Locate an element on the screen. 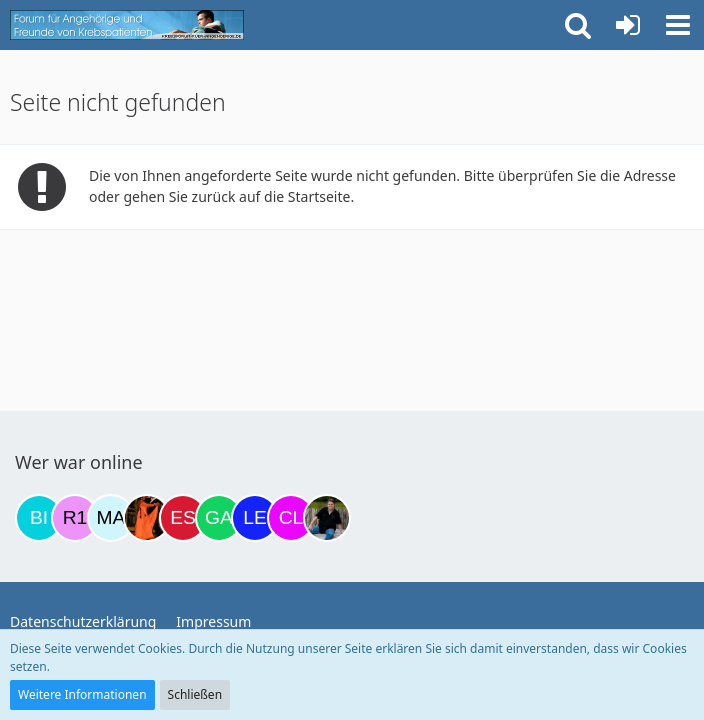  [Krebsforum für Angehörige] is located at coordinates (127, 25).